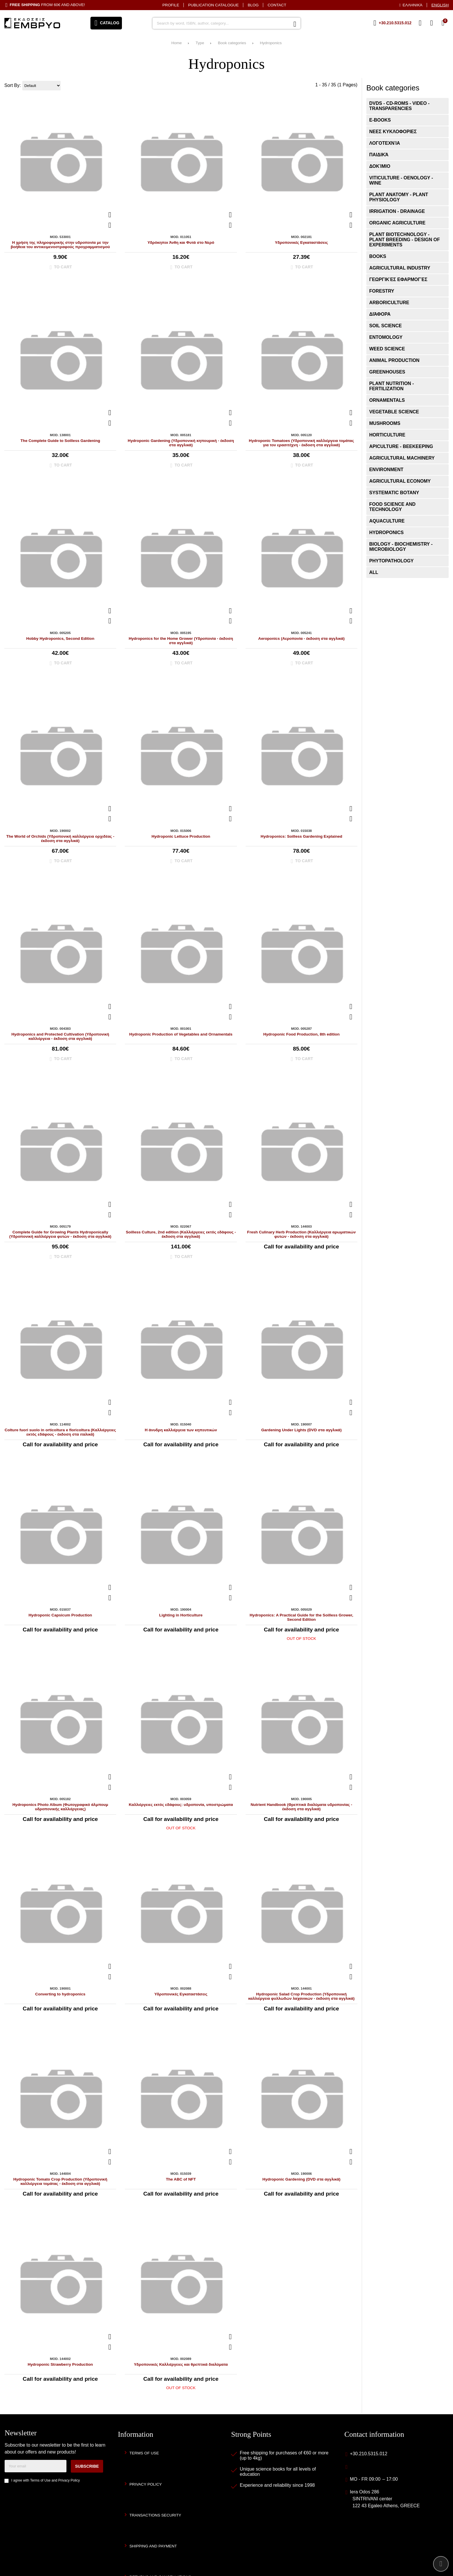  What do you see at coordinates (301, 442) in the screenshot?
I see `Hydroponic Tomatoes (Υδροπονική καλλιέργεια τομάτας για τον ερασιτέχνη - έκδοση στα αγγλικά)` at bounding box center [301, 442].